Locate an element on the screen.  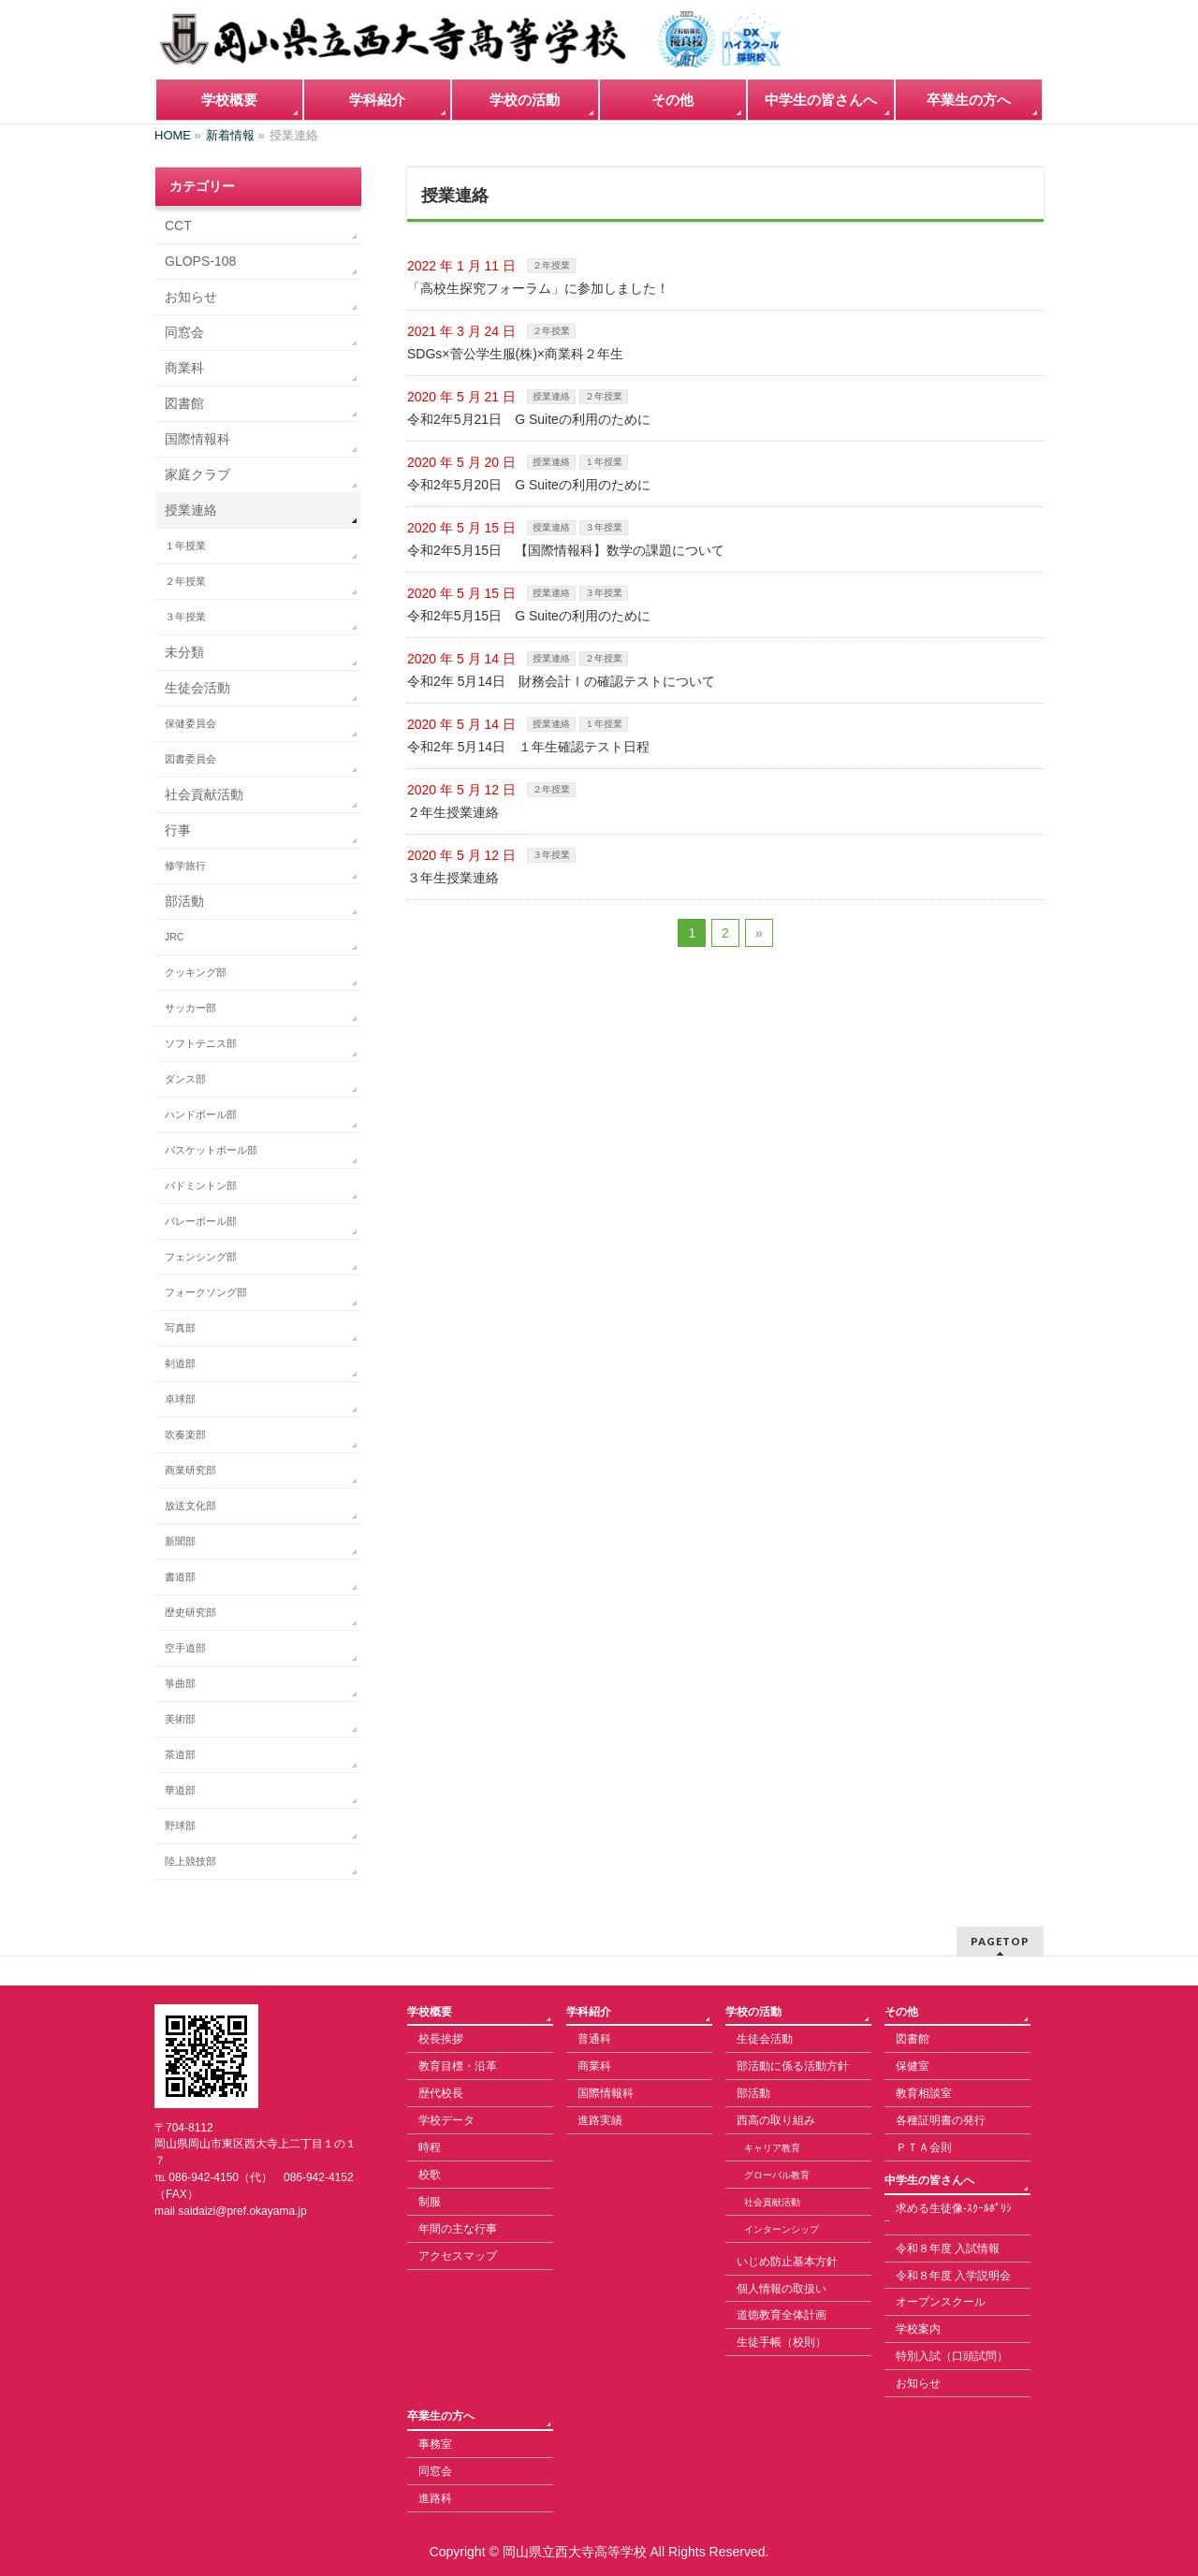
令和2年5月15日 G Suiteの利用のために is located at coordinates (528, 615).